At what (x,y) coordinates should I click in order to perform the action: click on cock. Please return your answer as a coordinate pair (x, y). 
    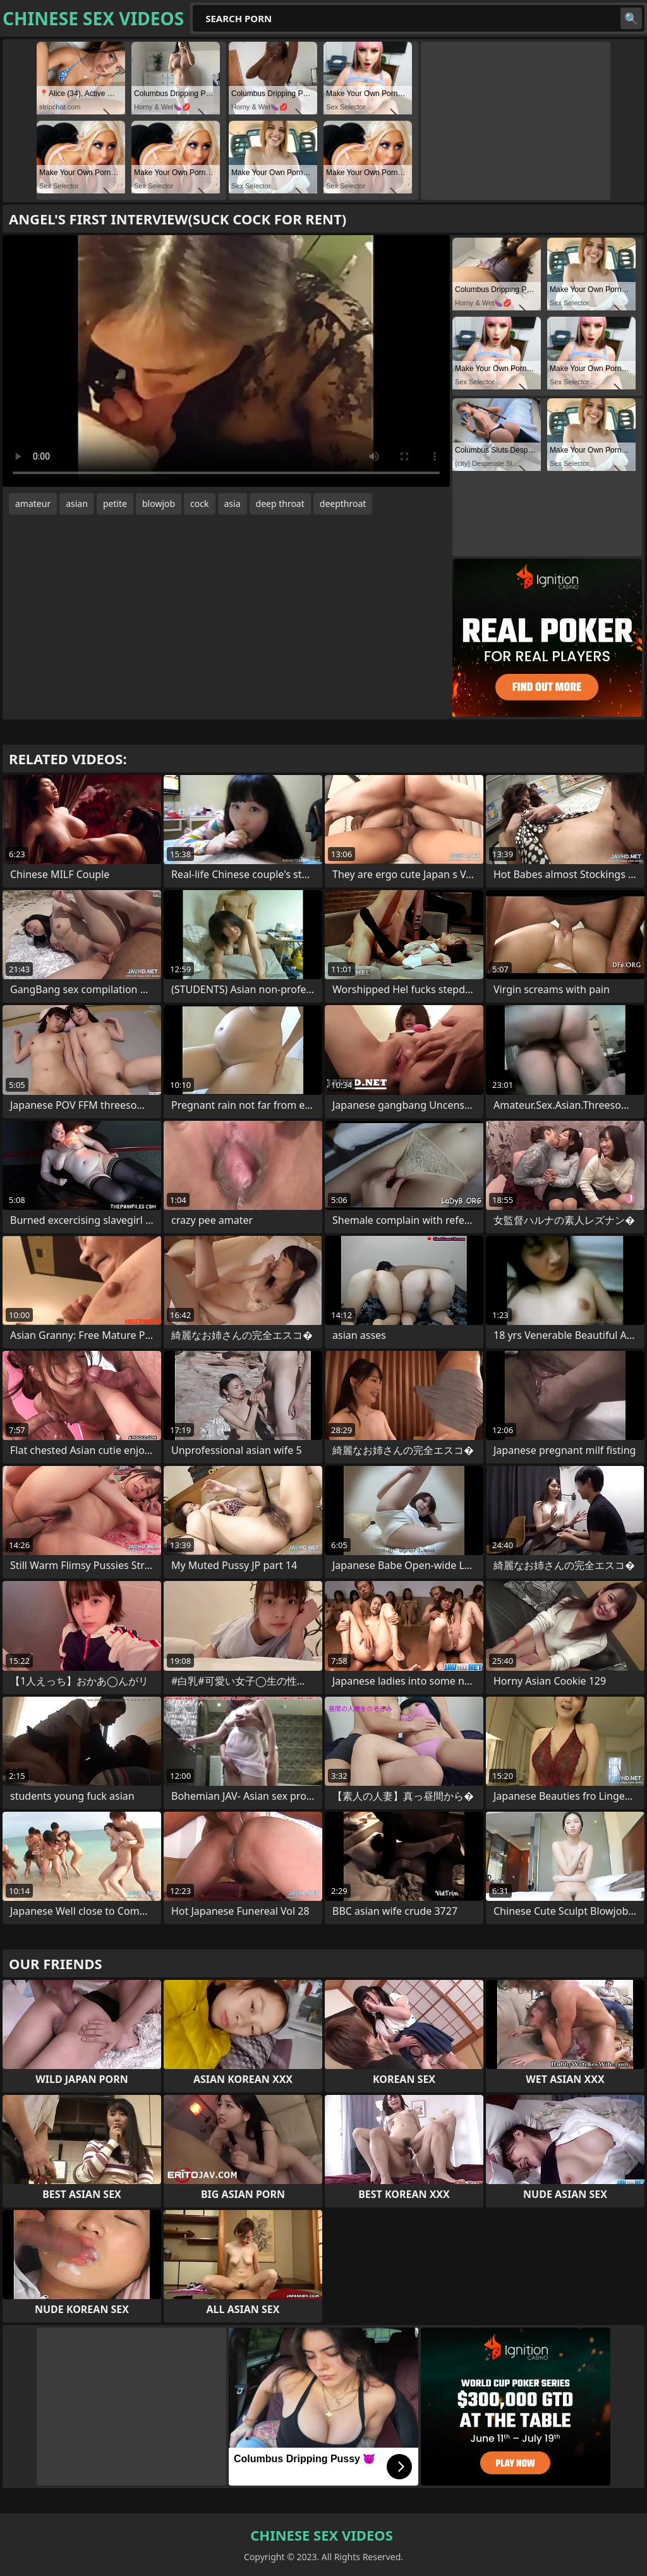
    Looking at the image, I should click on (199, 503).